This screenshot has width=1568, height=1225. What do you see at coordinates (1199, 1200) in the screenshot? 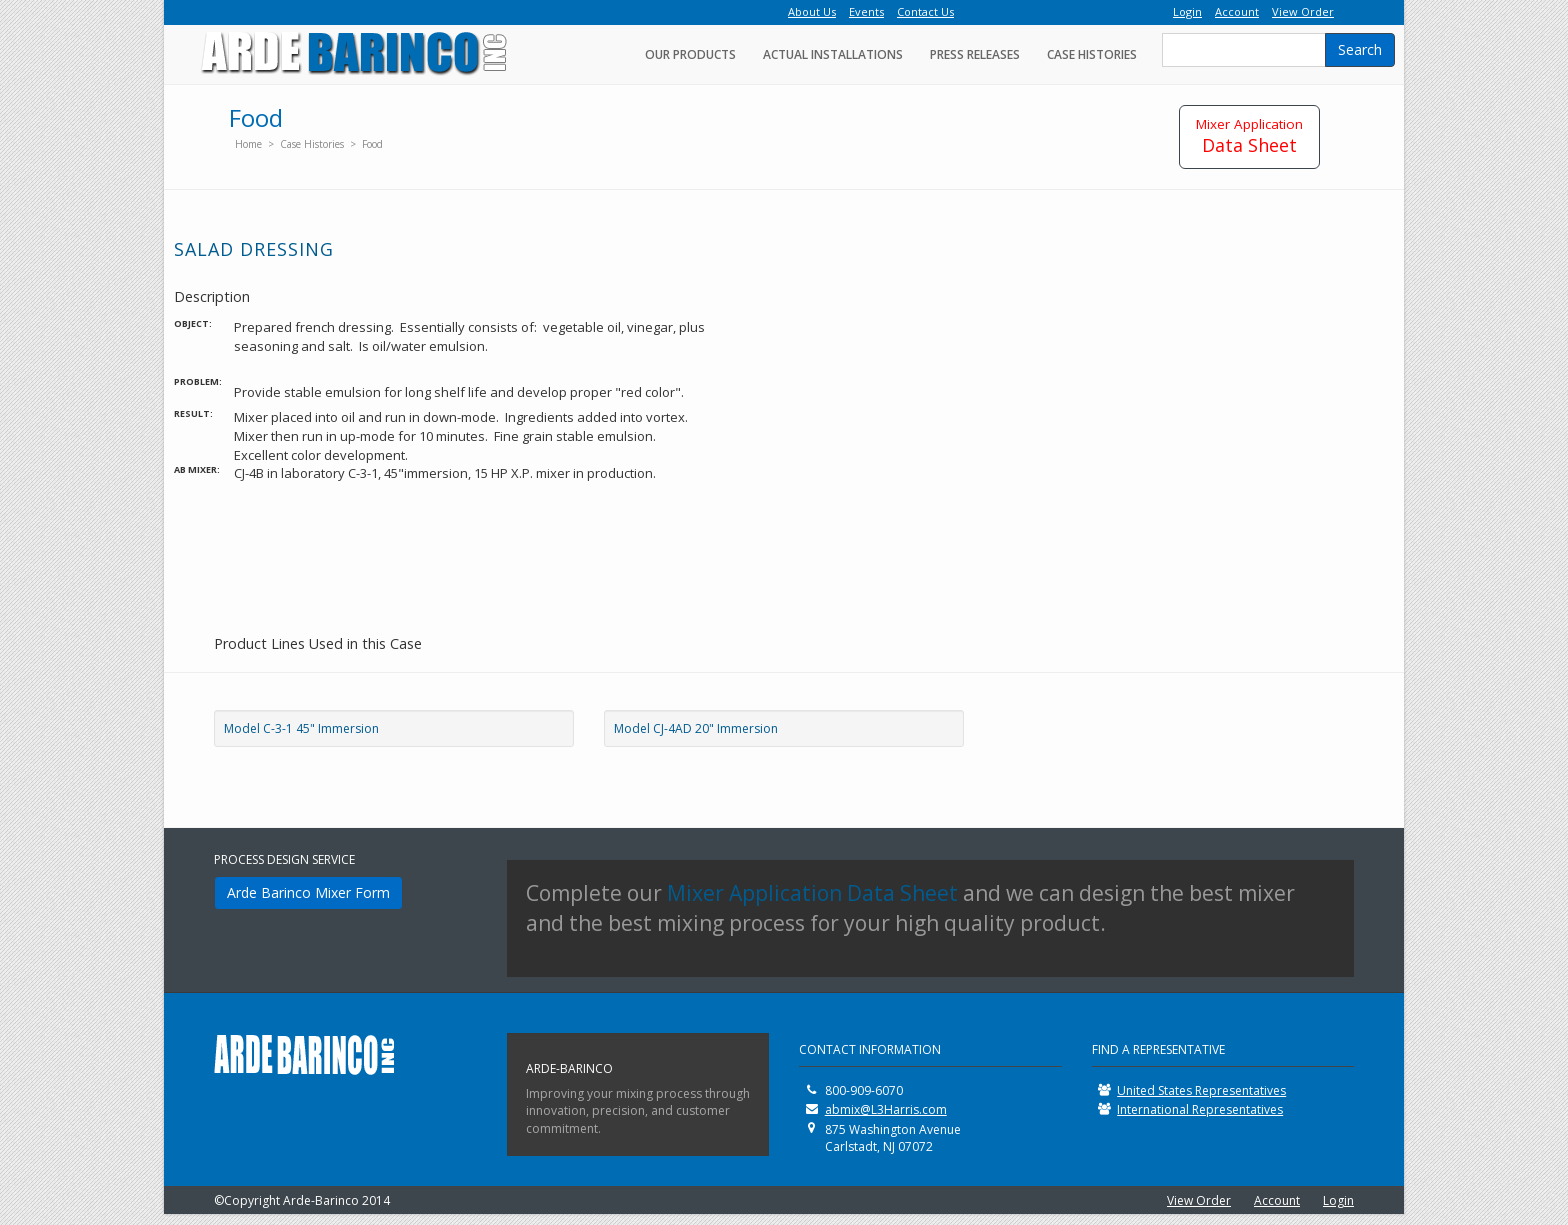
I see `View Order` at bounding box center [1199, 1200].